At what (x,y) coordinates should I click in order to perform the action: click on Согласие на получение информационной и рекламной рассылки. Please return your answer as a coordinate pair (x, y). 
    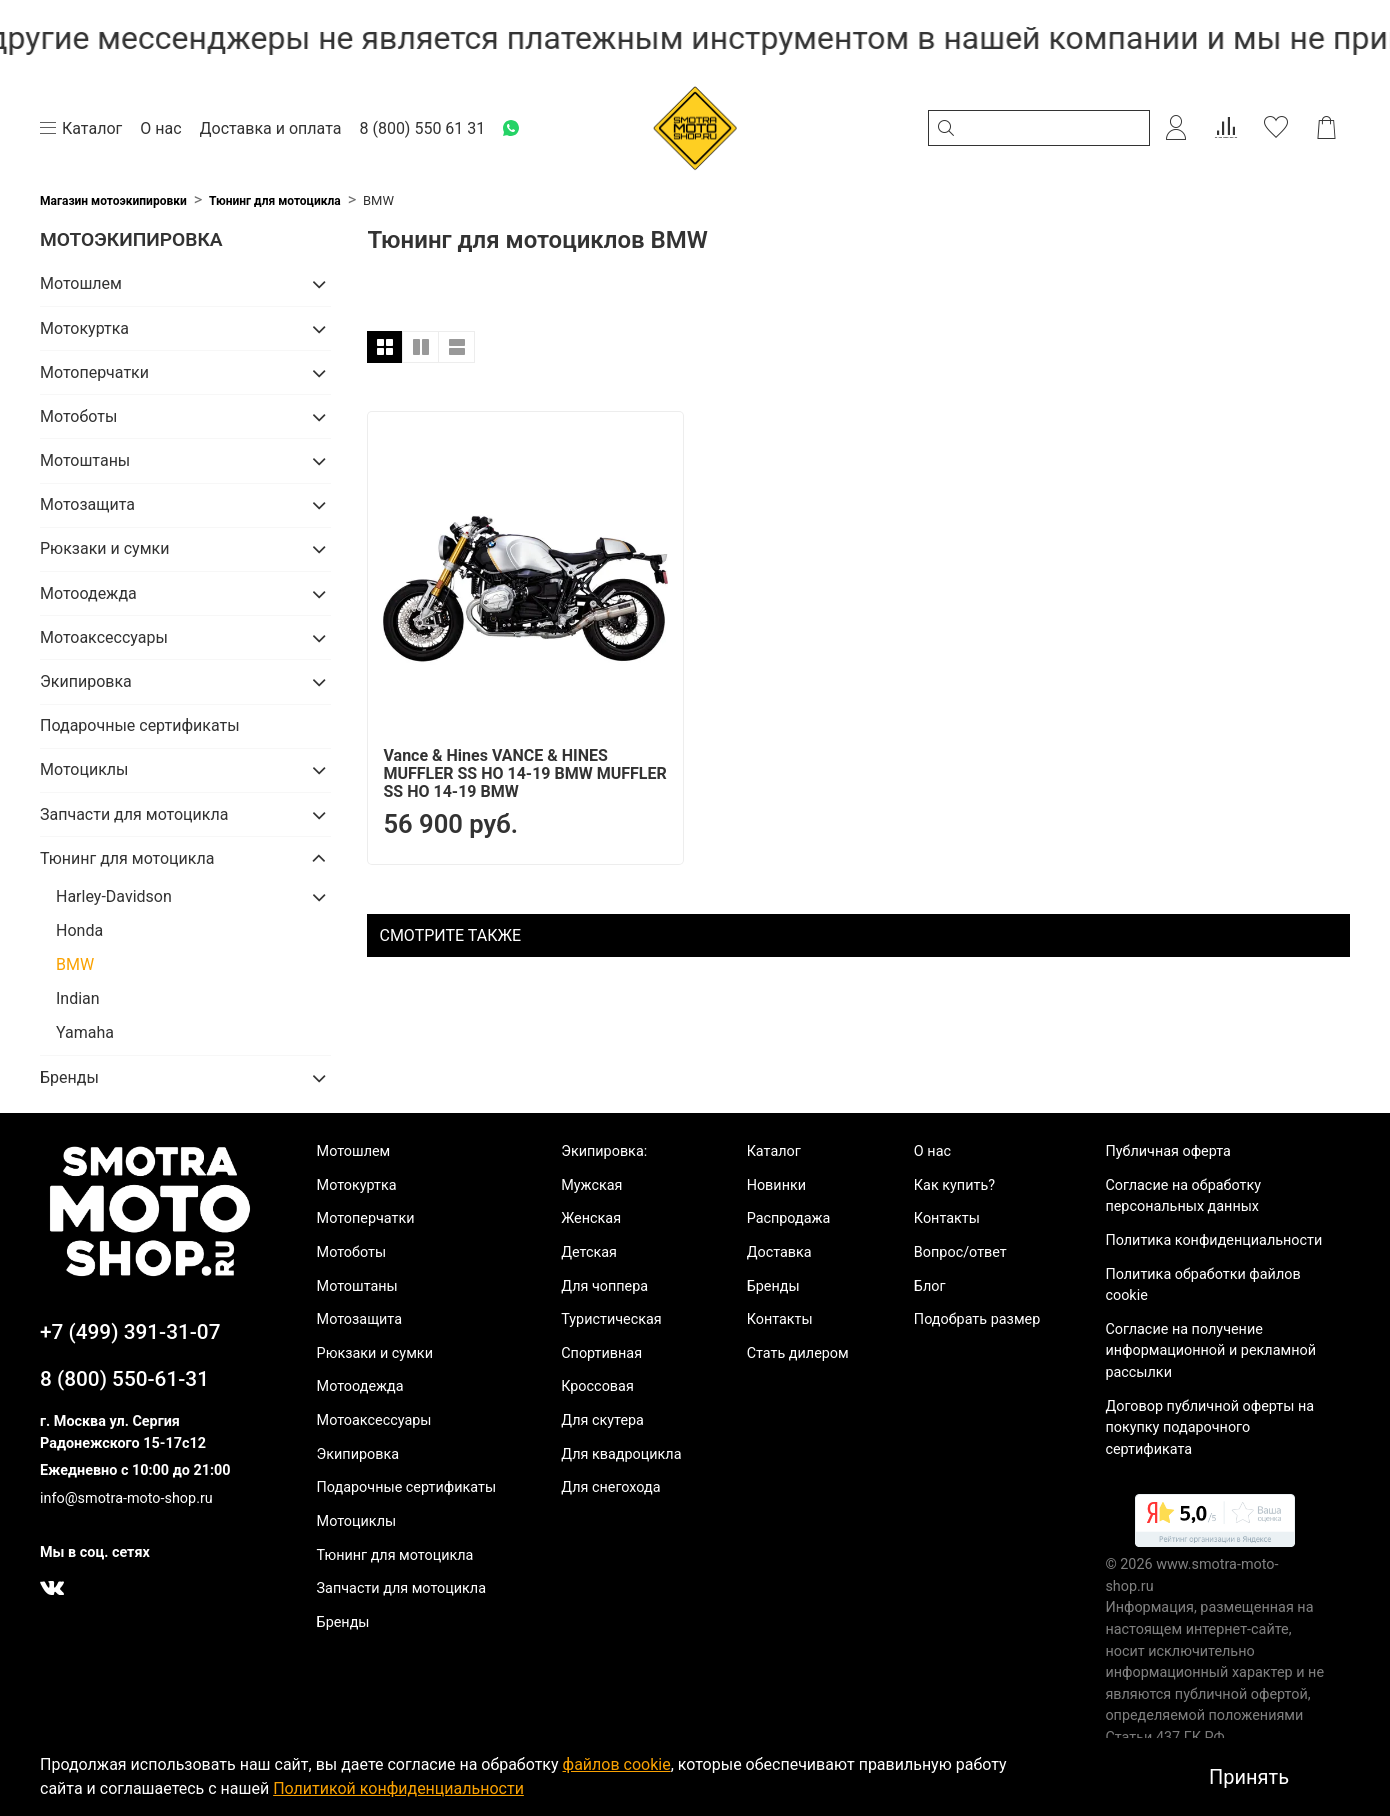
    Looking at the image, I should click on (1210, 1351).